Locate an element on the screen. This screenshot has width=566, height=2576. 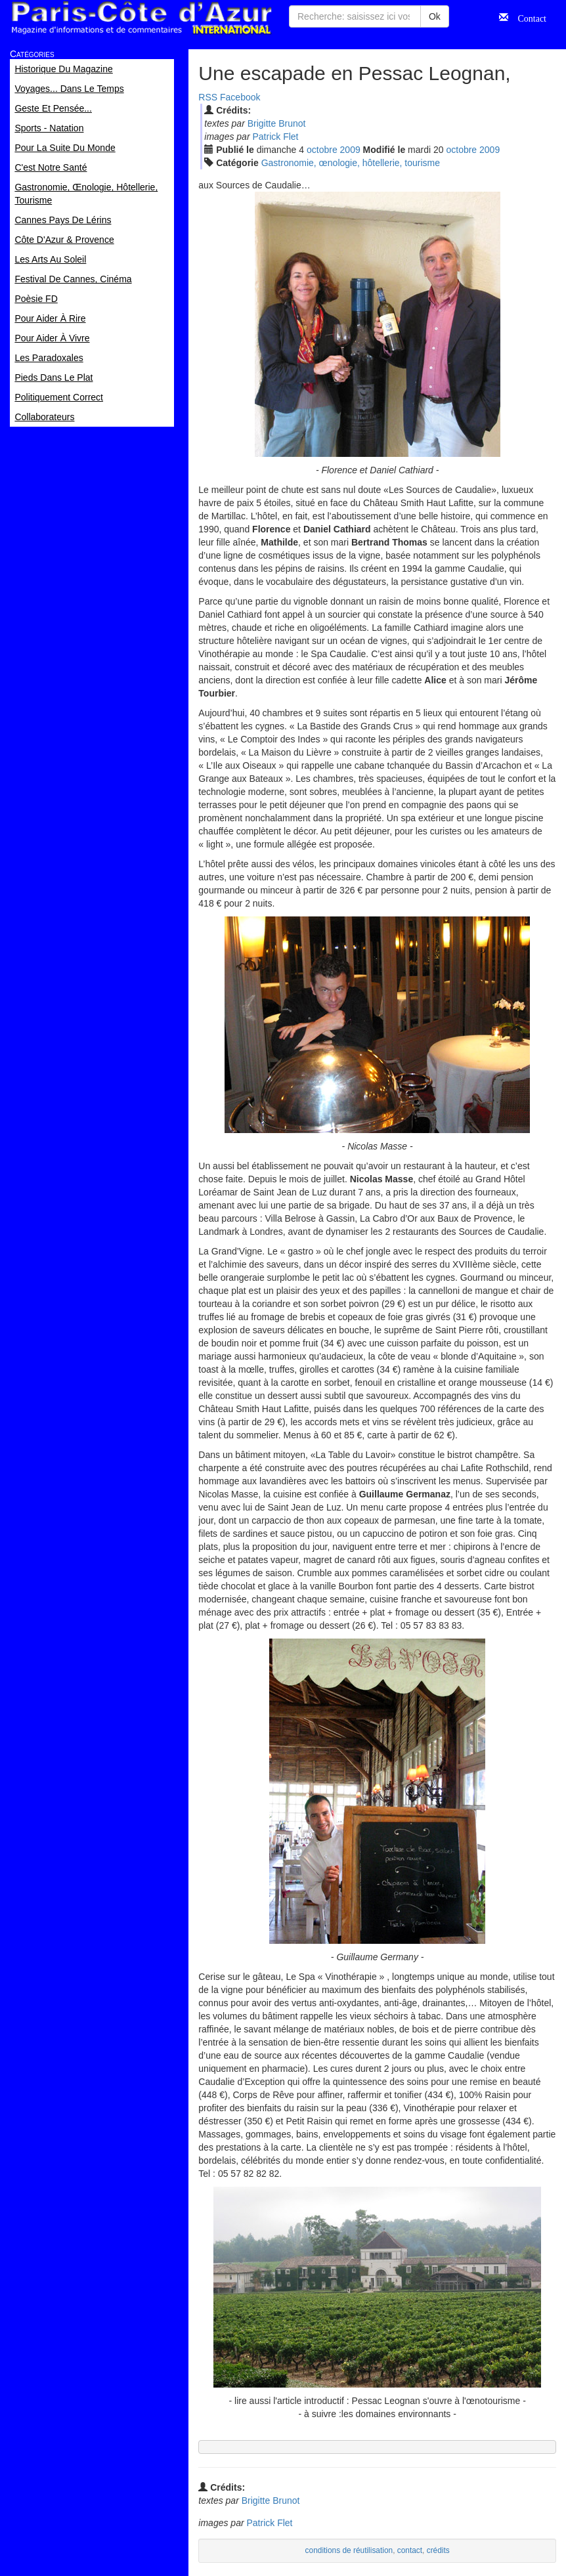
crédits is located at coordinates (438, 2550).